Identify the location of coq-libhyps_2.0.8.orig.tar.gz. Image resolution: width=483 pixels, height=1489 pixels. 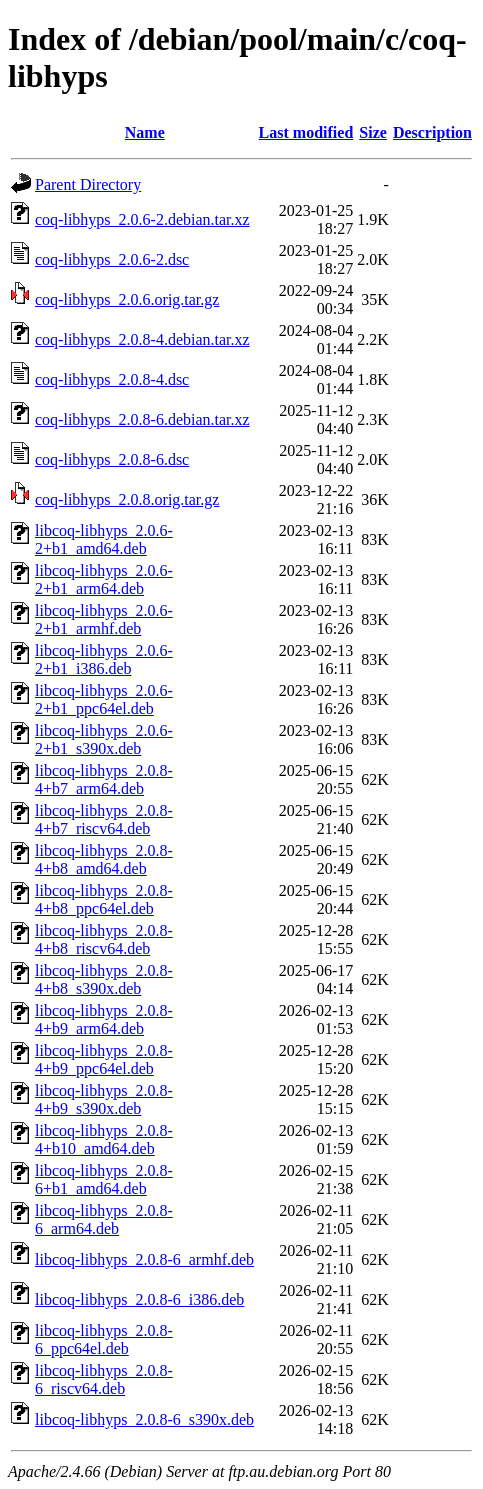
(127, 499).